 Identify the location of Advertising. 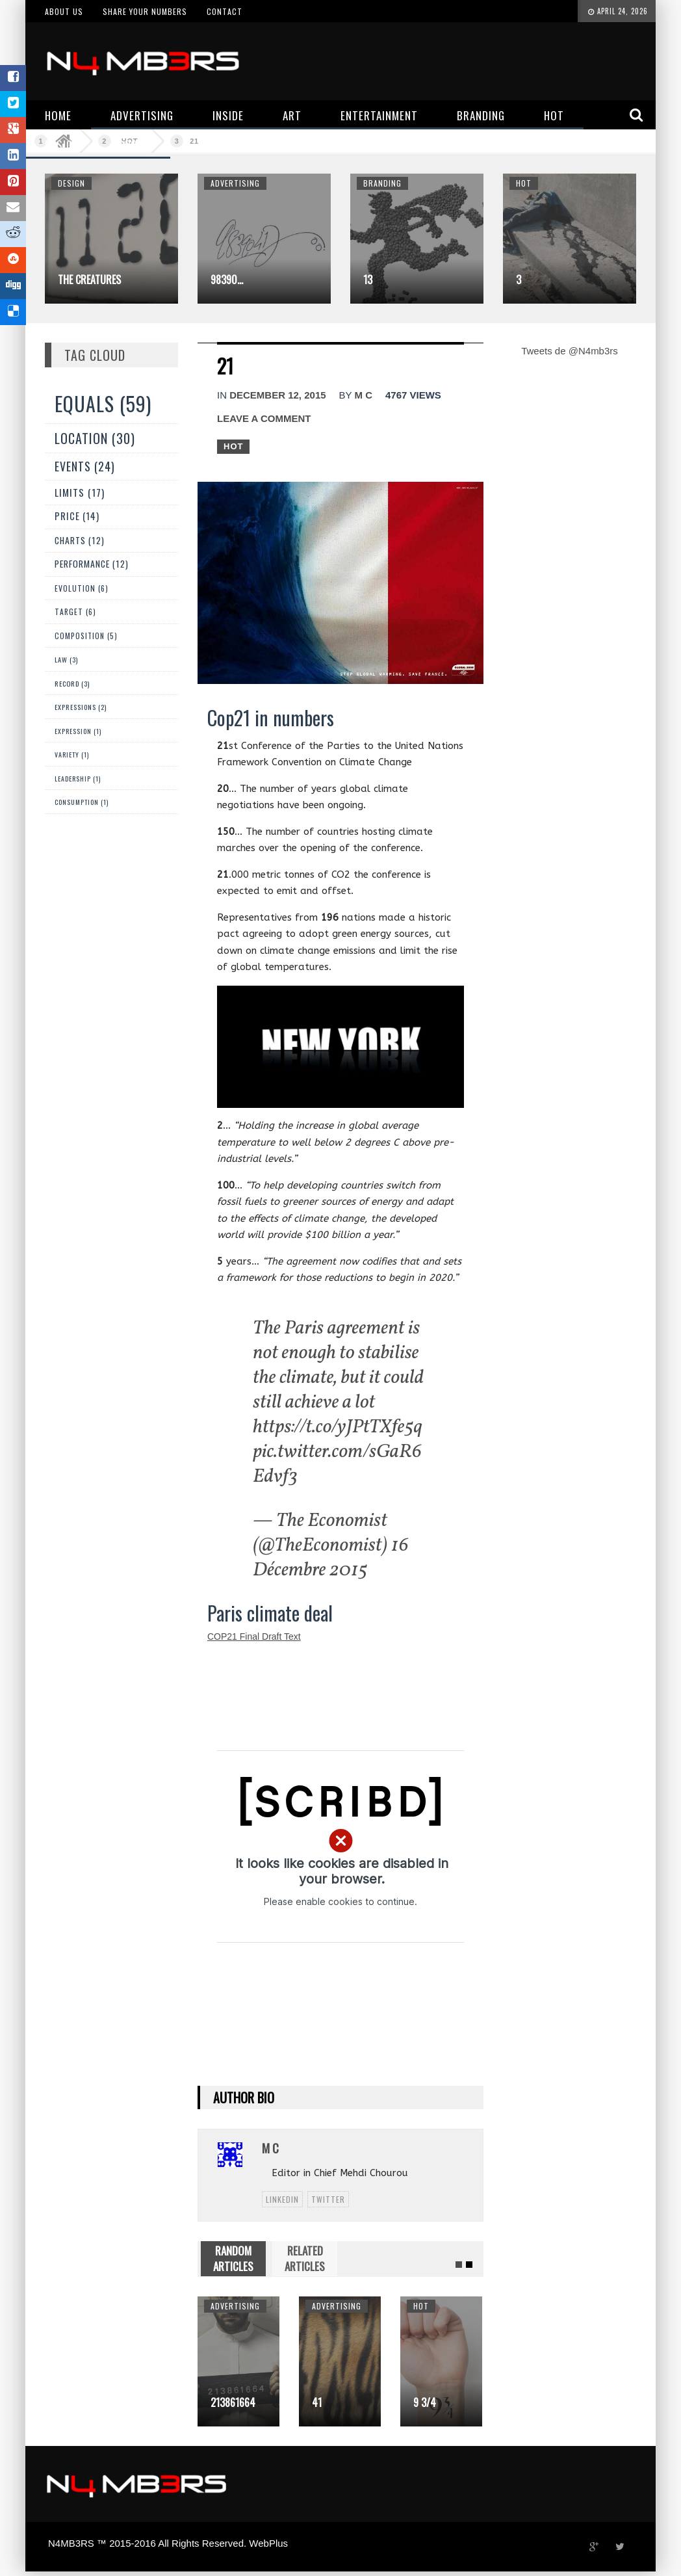
(235, 183).